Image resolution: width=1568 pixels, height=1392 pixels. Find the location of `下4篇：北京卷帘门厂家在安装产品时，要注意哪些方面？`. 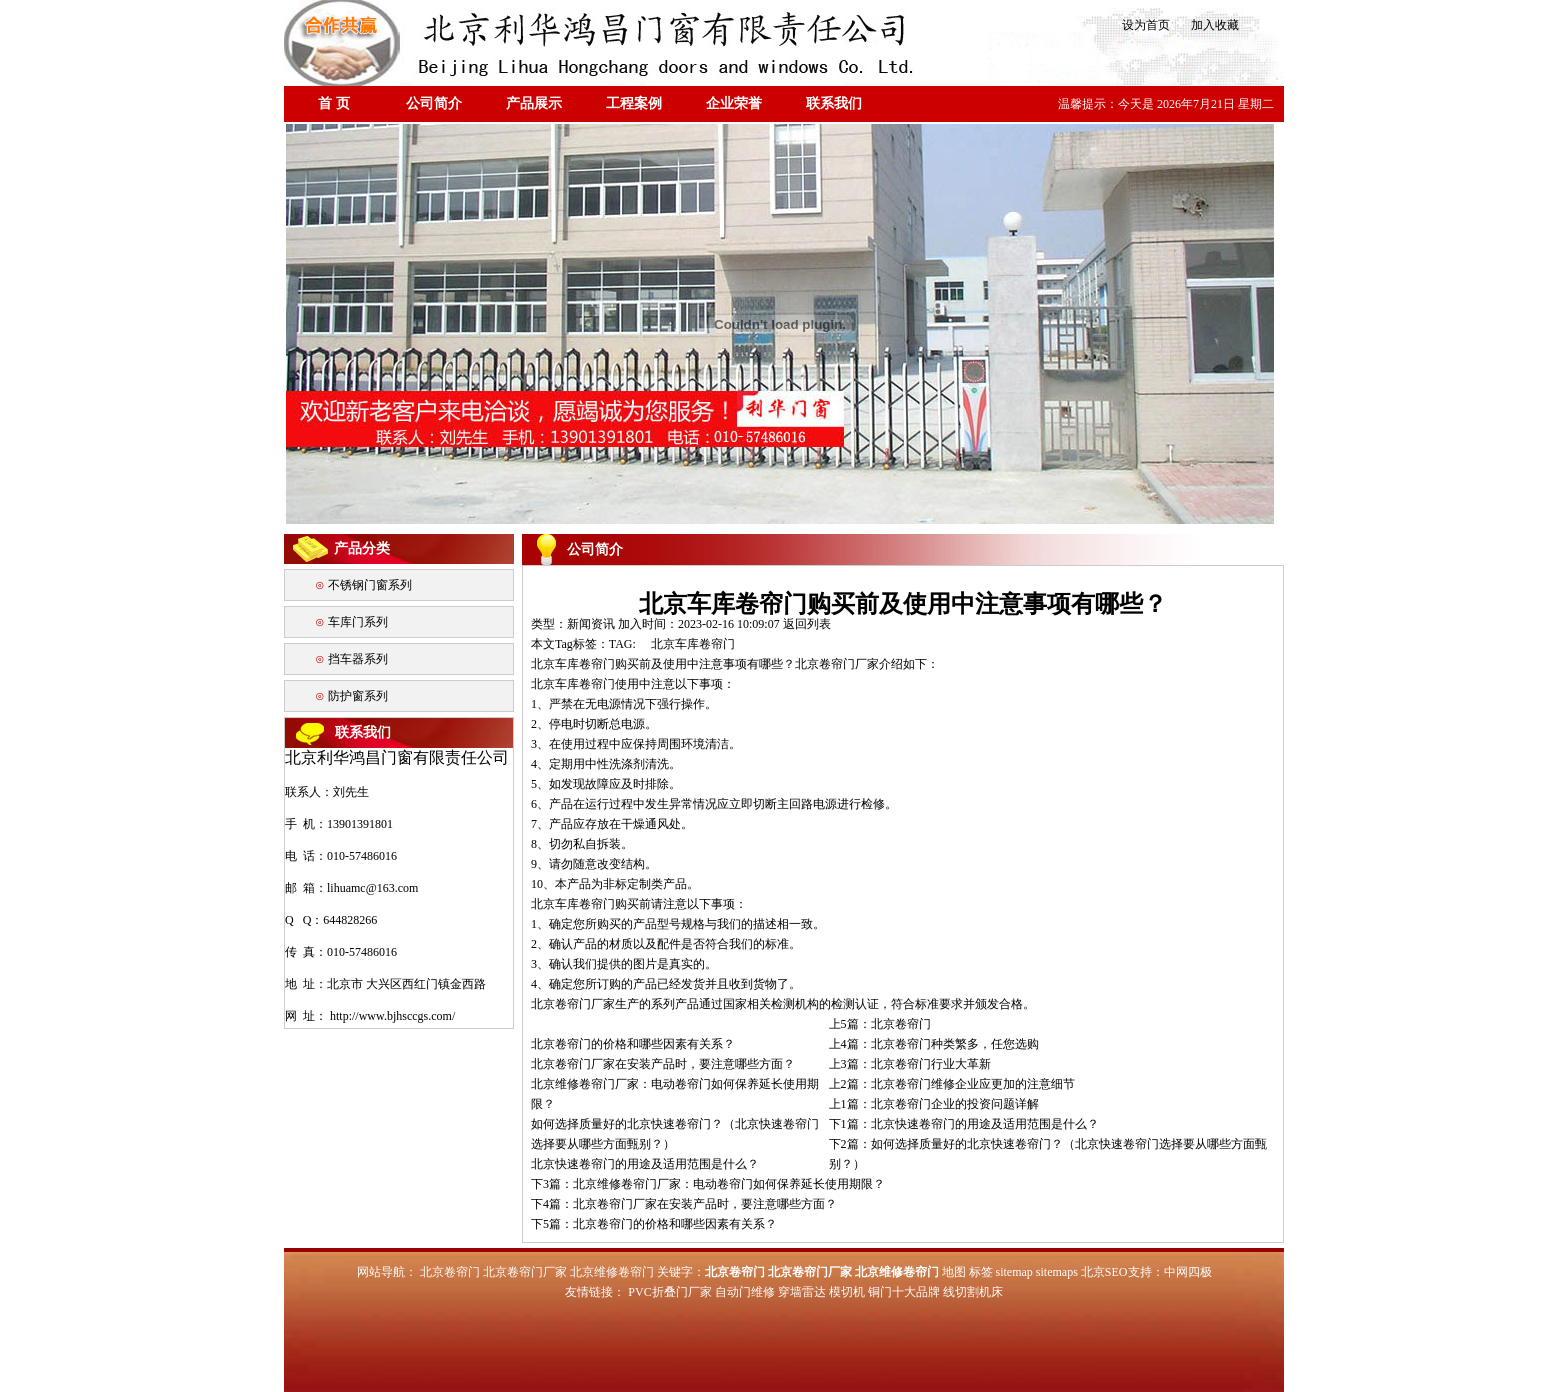

下4篇：北京卷帘门厂家在安装产品时，要注意哪些方面？ is located at coordinates (684, 1204).